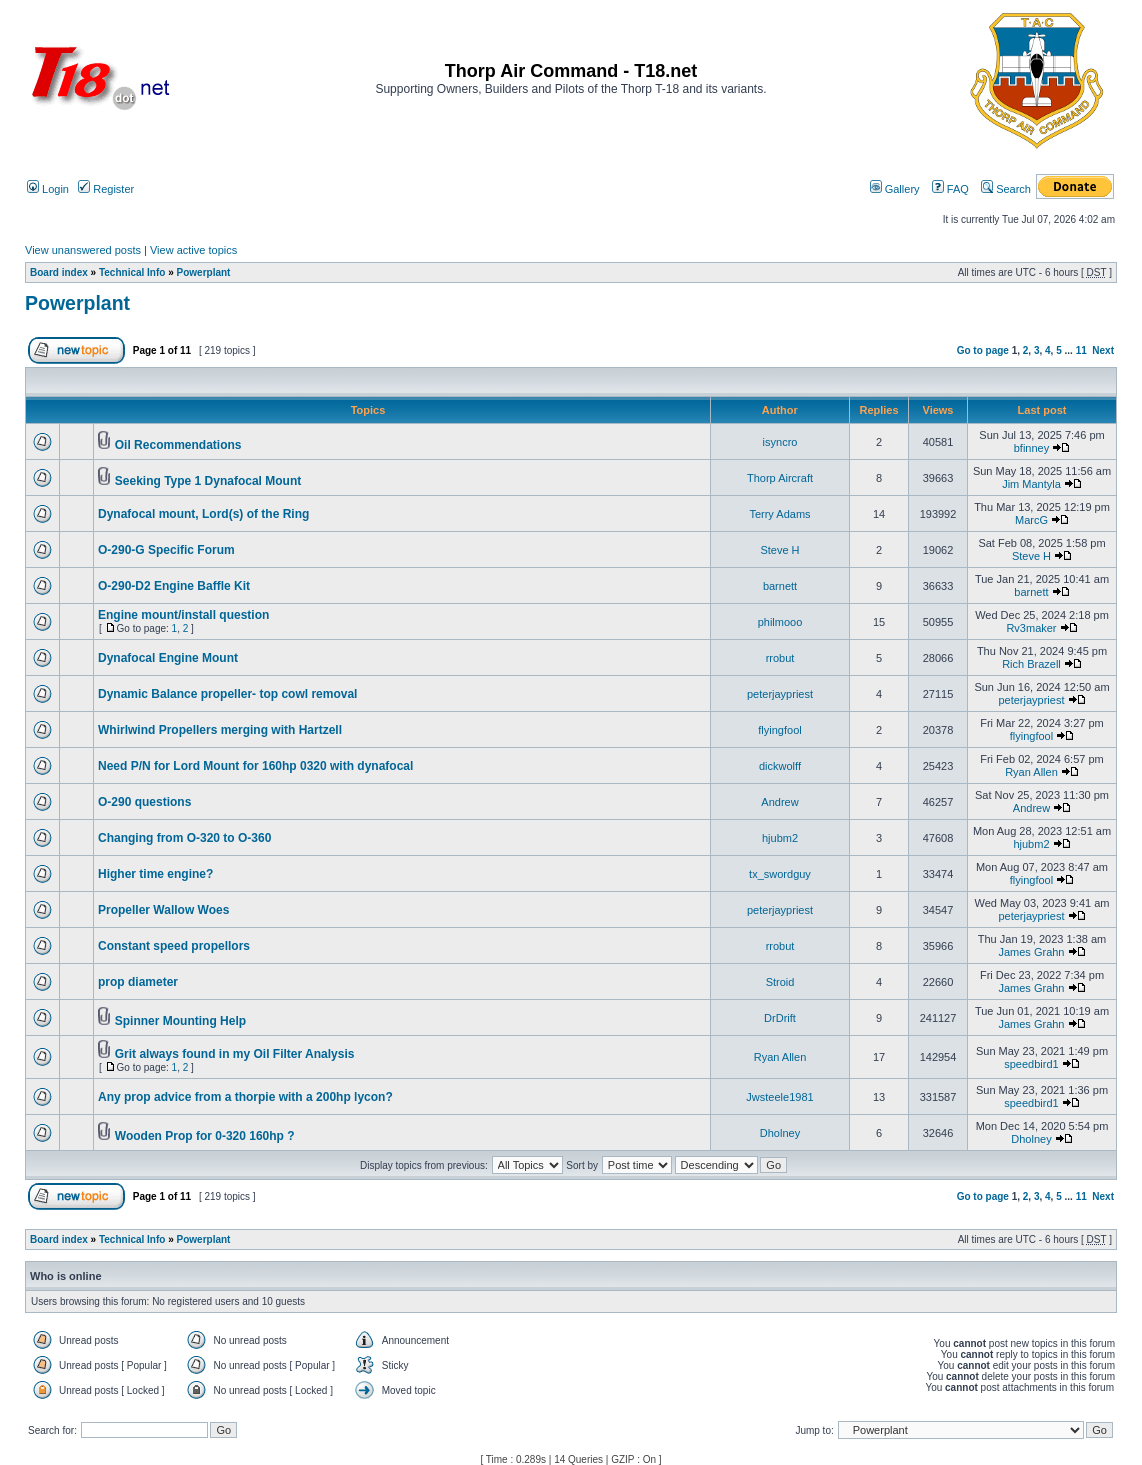 This screenshot has height=1465, width=1142. I want to click on Jwsteele1981, so click(779, 1097).